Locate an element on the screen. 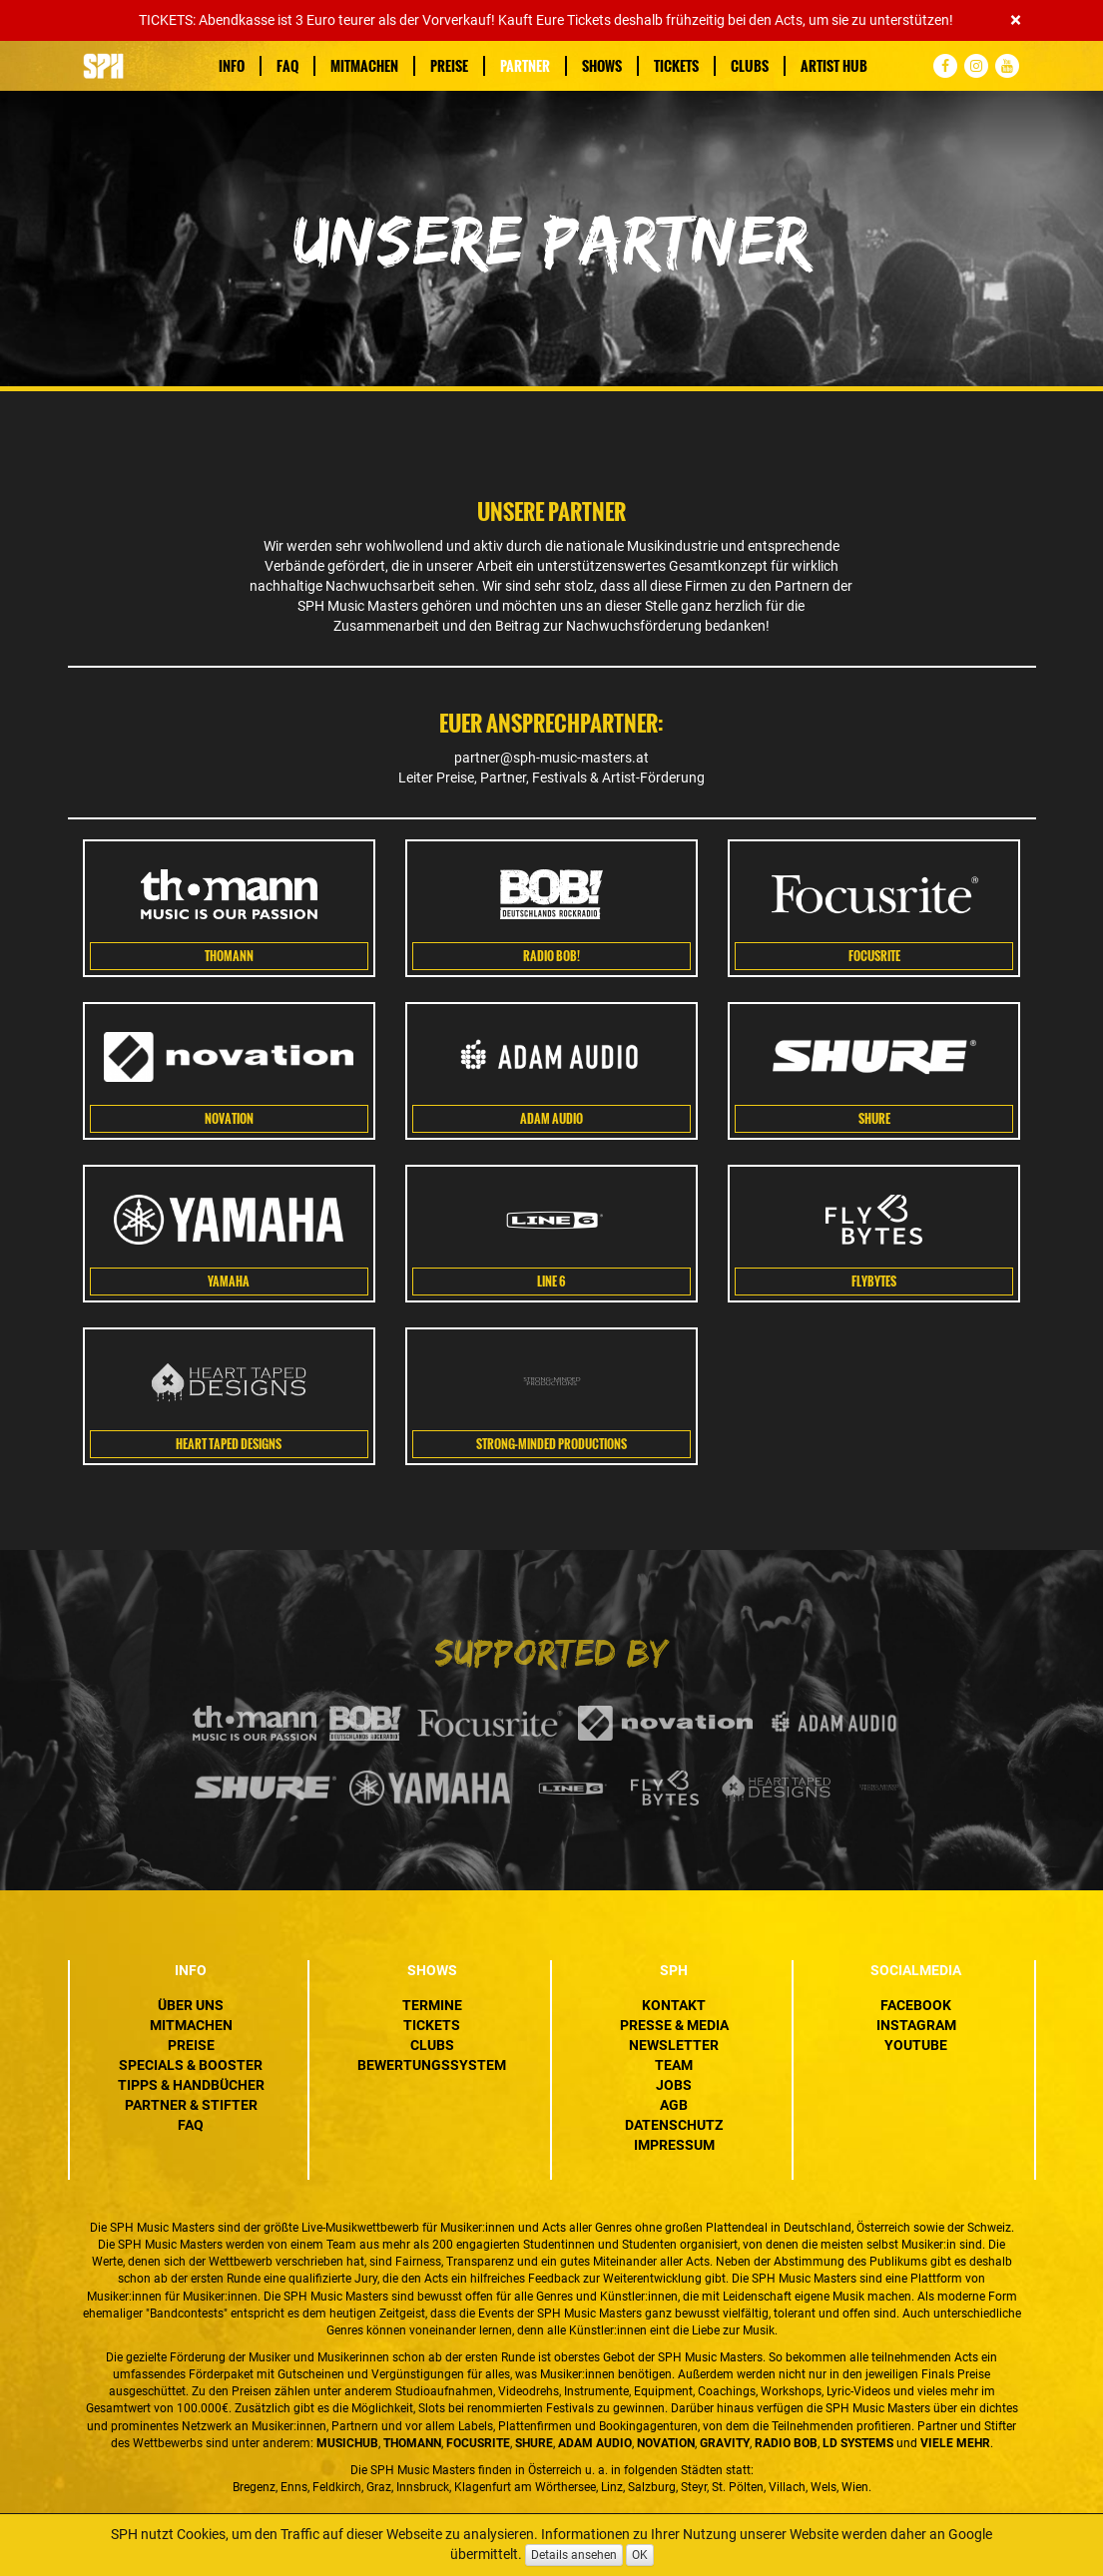 The image size is (1103, 2576). Preise is located at coordinates (449, 66).